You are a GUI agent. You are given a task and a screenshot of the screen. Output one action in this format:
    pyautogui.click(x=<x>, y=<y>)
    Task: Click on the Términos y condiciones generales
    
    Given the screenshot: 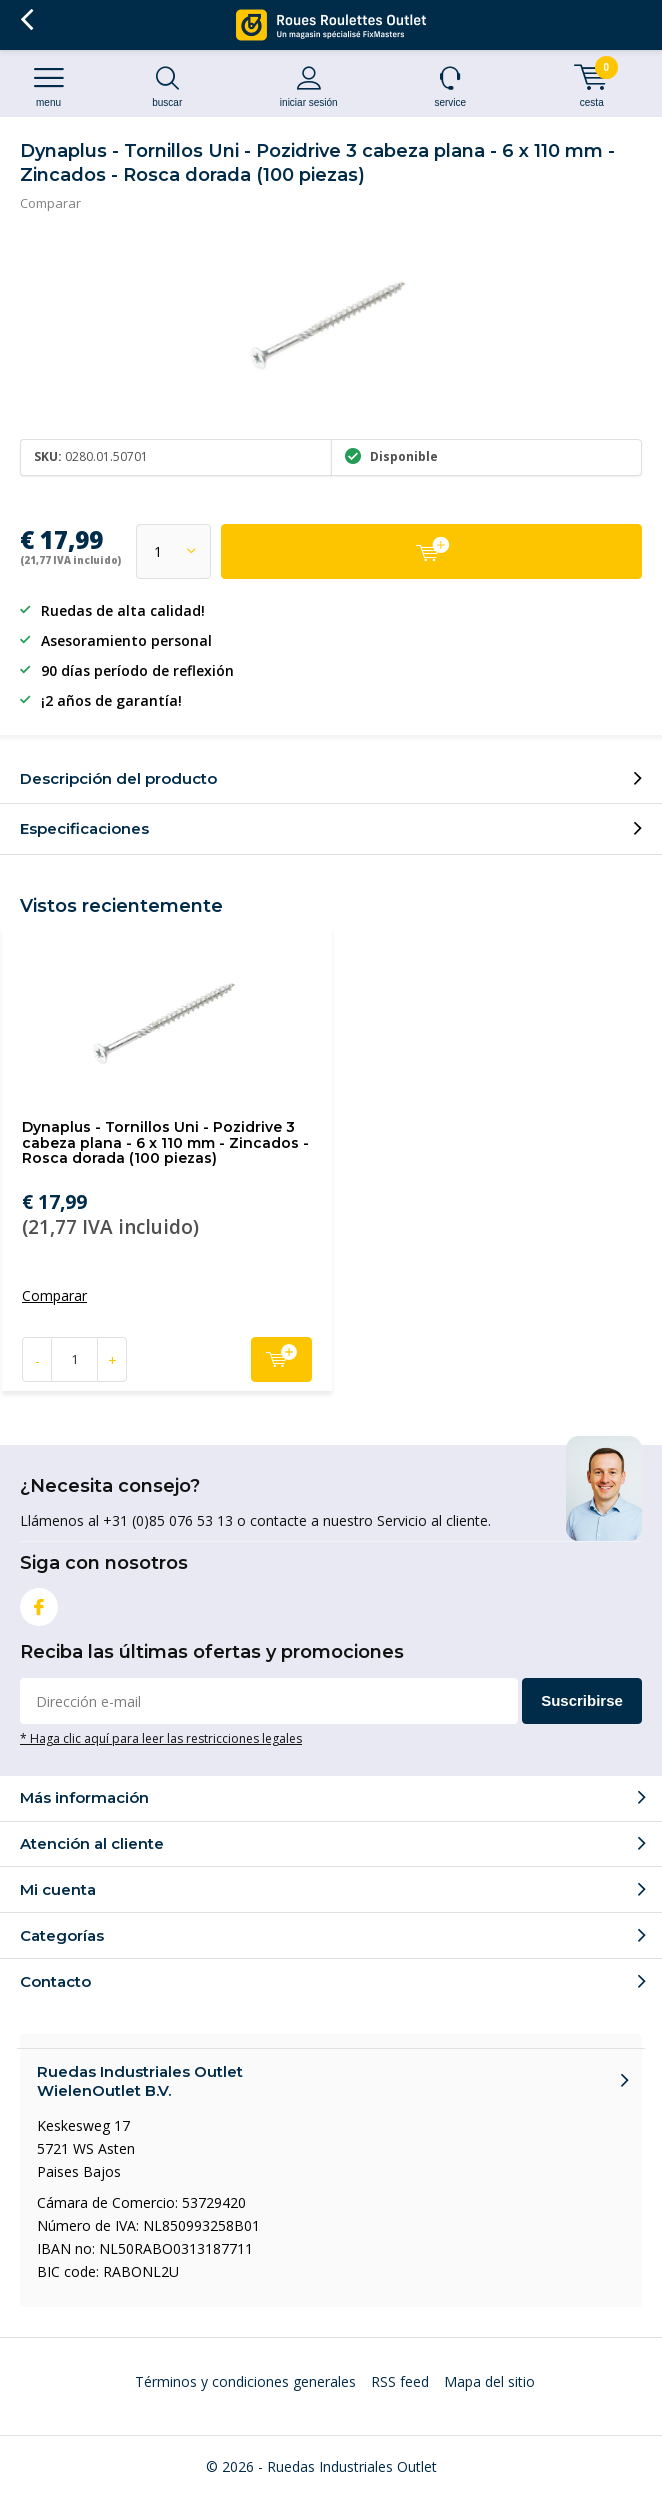 What is the action you would take?
    pyautogui.click(x=245, y=2381)
    